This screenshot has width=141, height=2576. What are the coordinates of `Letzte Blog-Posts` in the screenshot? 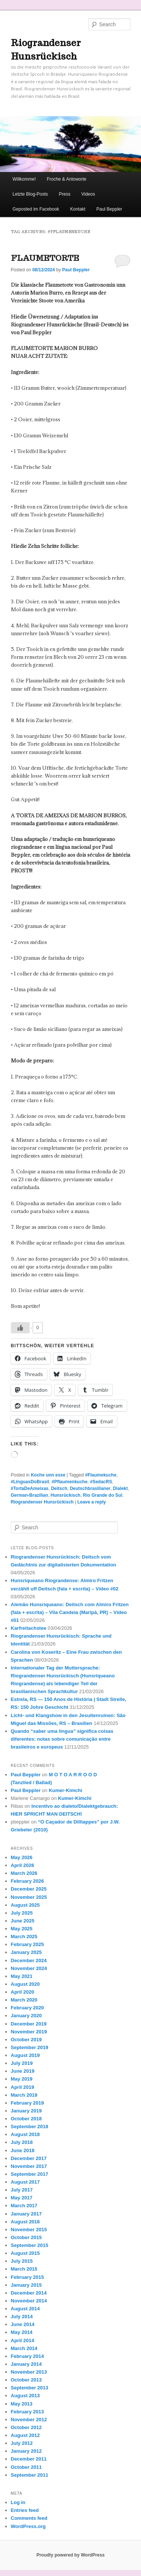 It's located at (30, 194).